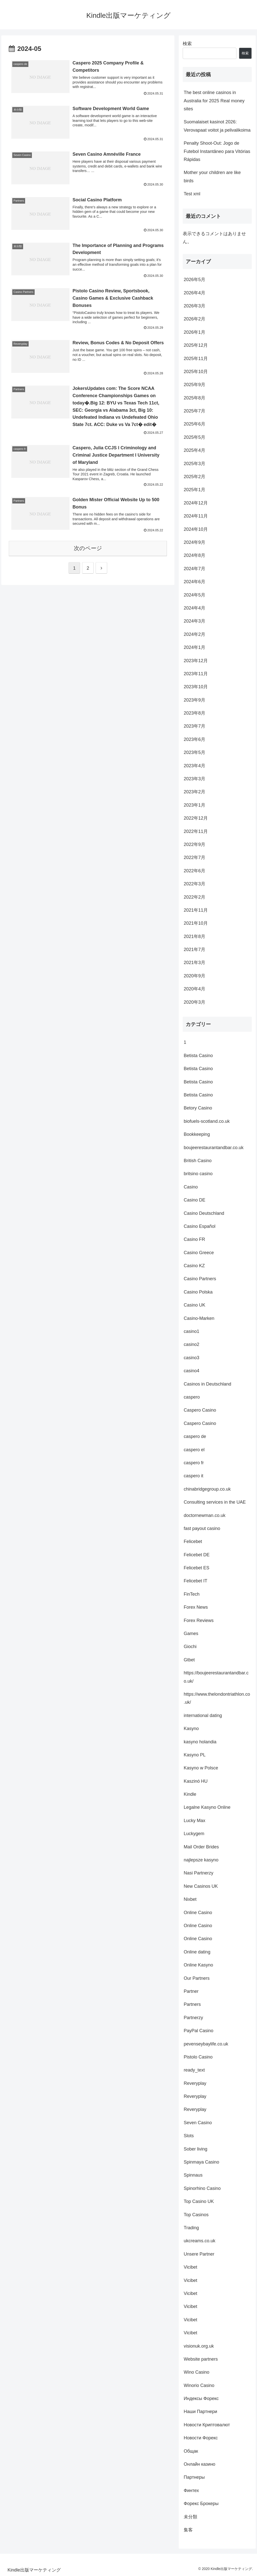 The width and height of the screenshot is (257, 2576). What do you see at coordinates (194, 1239) in the screenshot?
I see `Casino FR` at bounding box center [194, 1239].